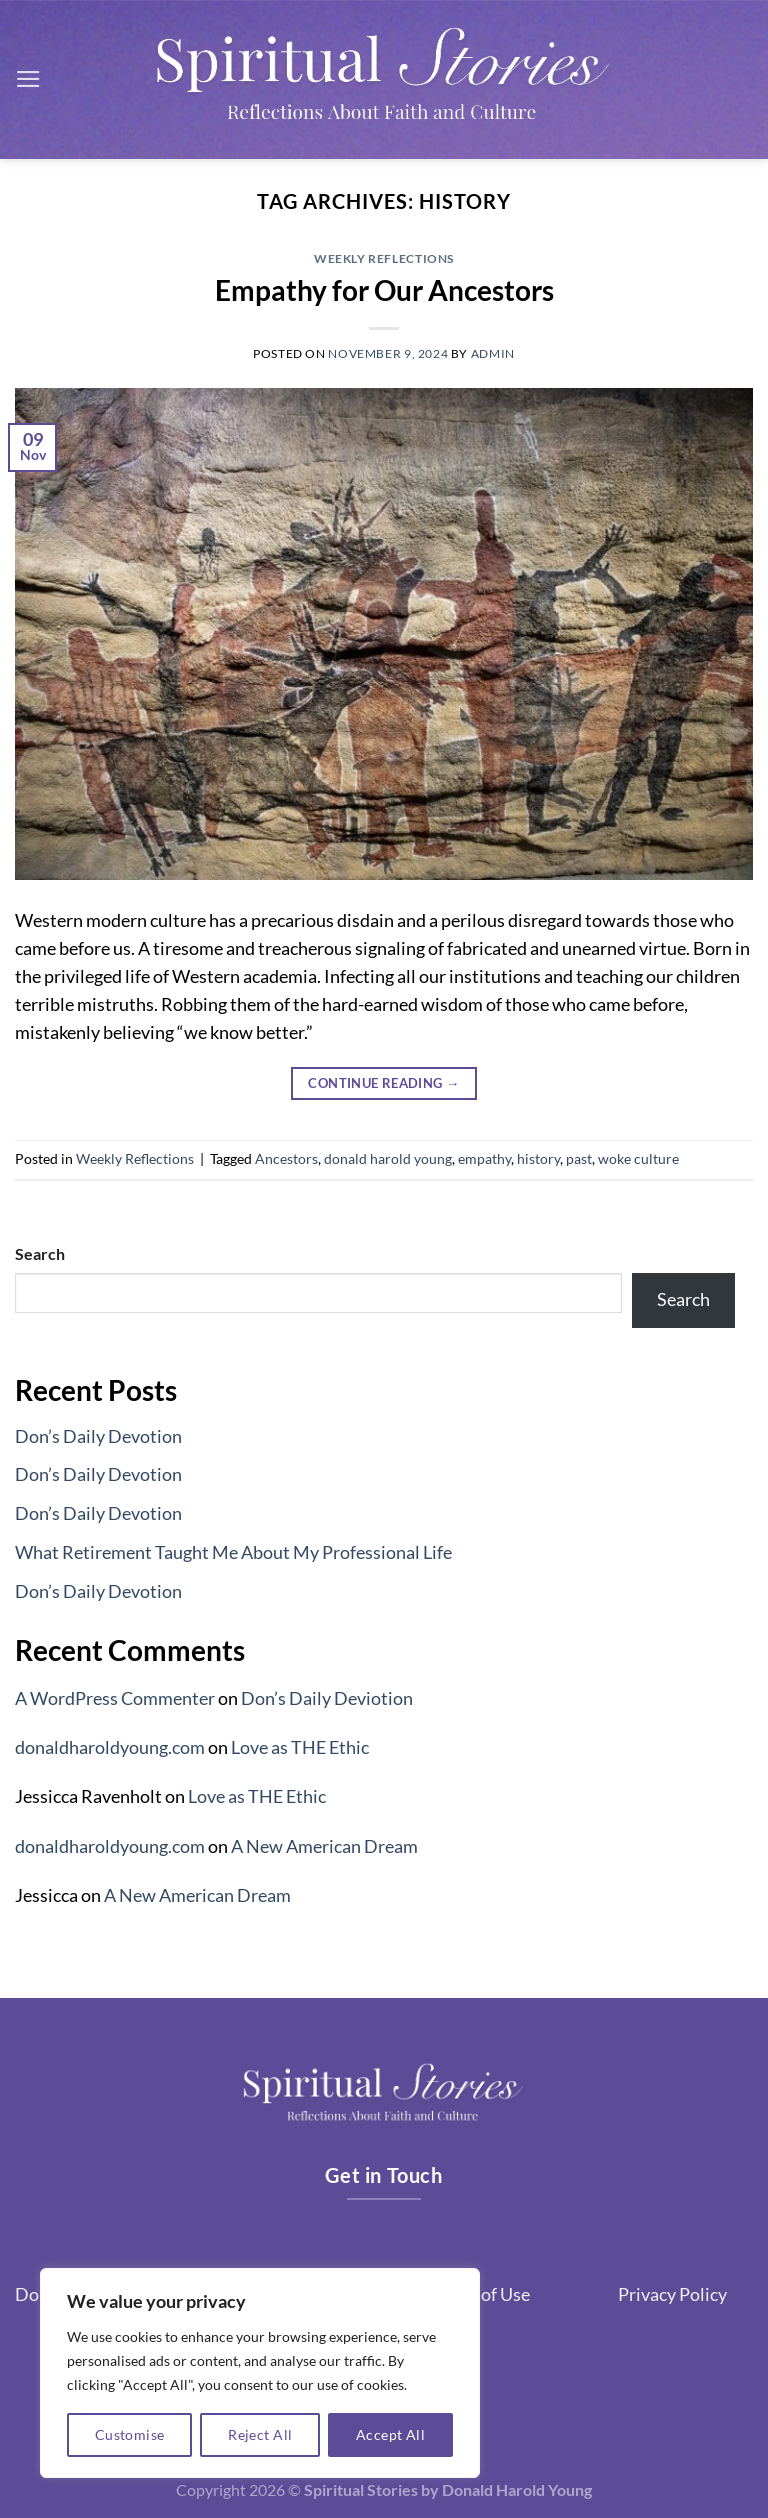  I want to click on empathy, so click(484, 1158).